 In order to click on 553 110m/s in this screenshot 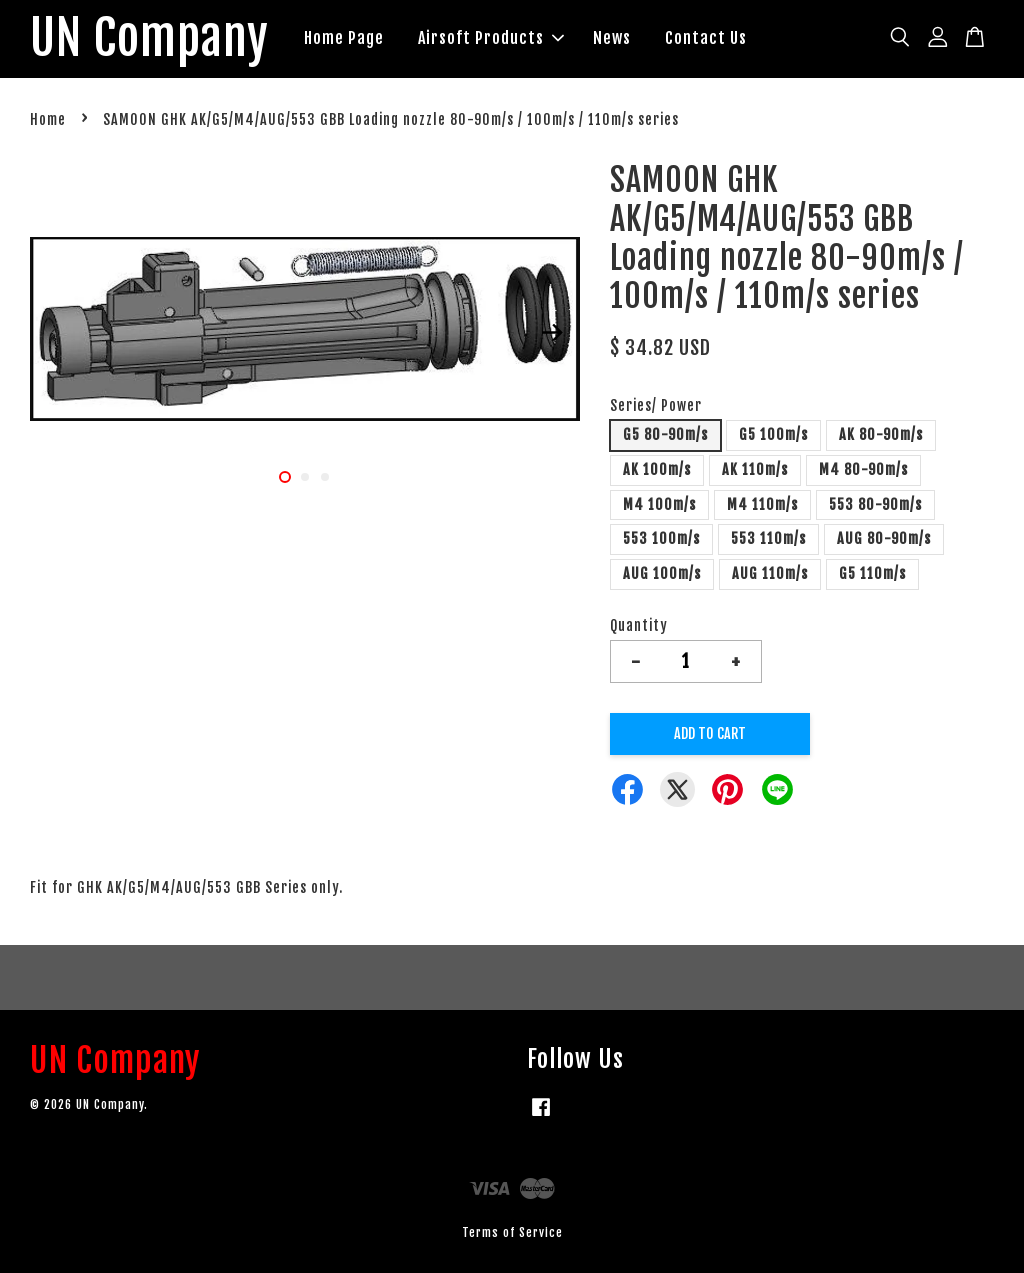, I will do `click(768, 538)`.